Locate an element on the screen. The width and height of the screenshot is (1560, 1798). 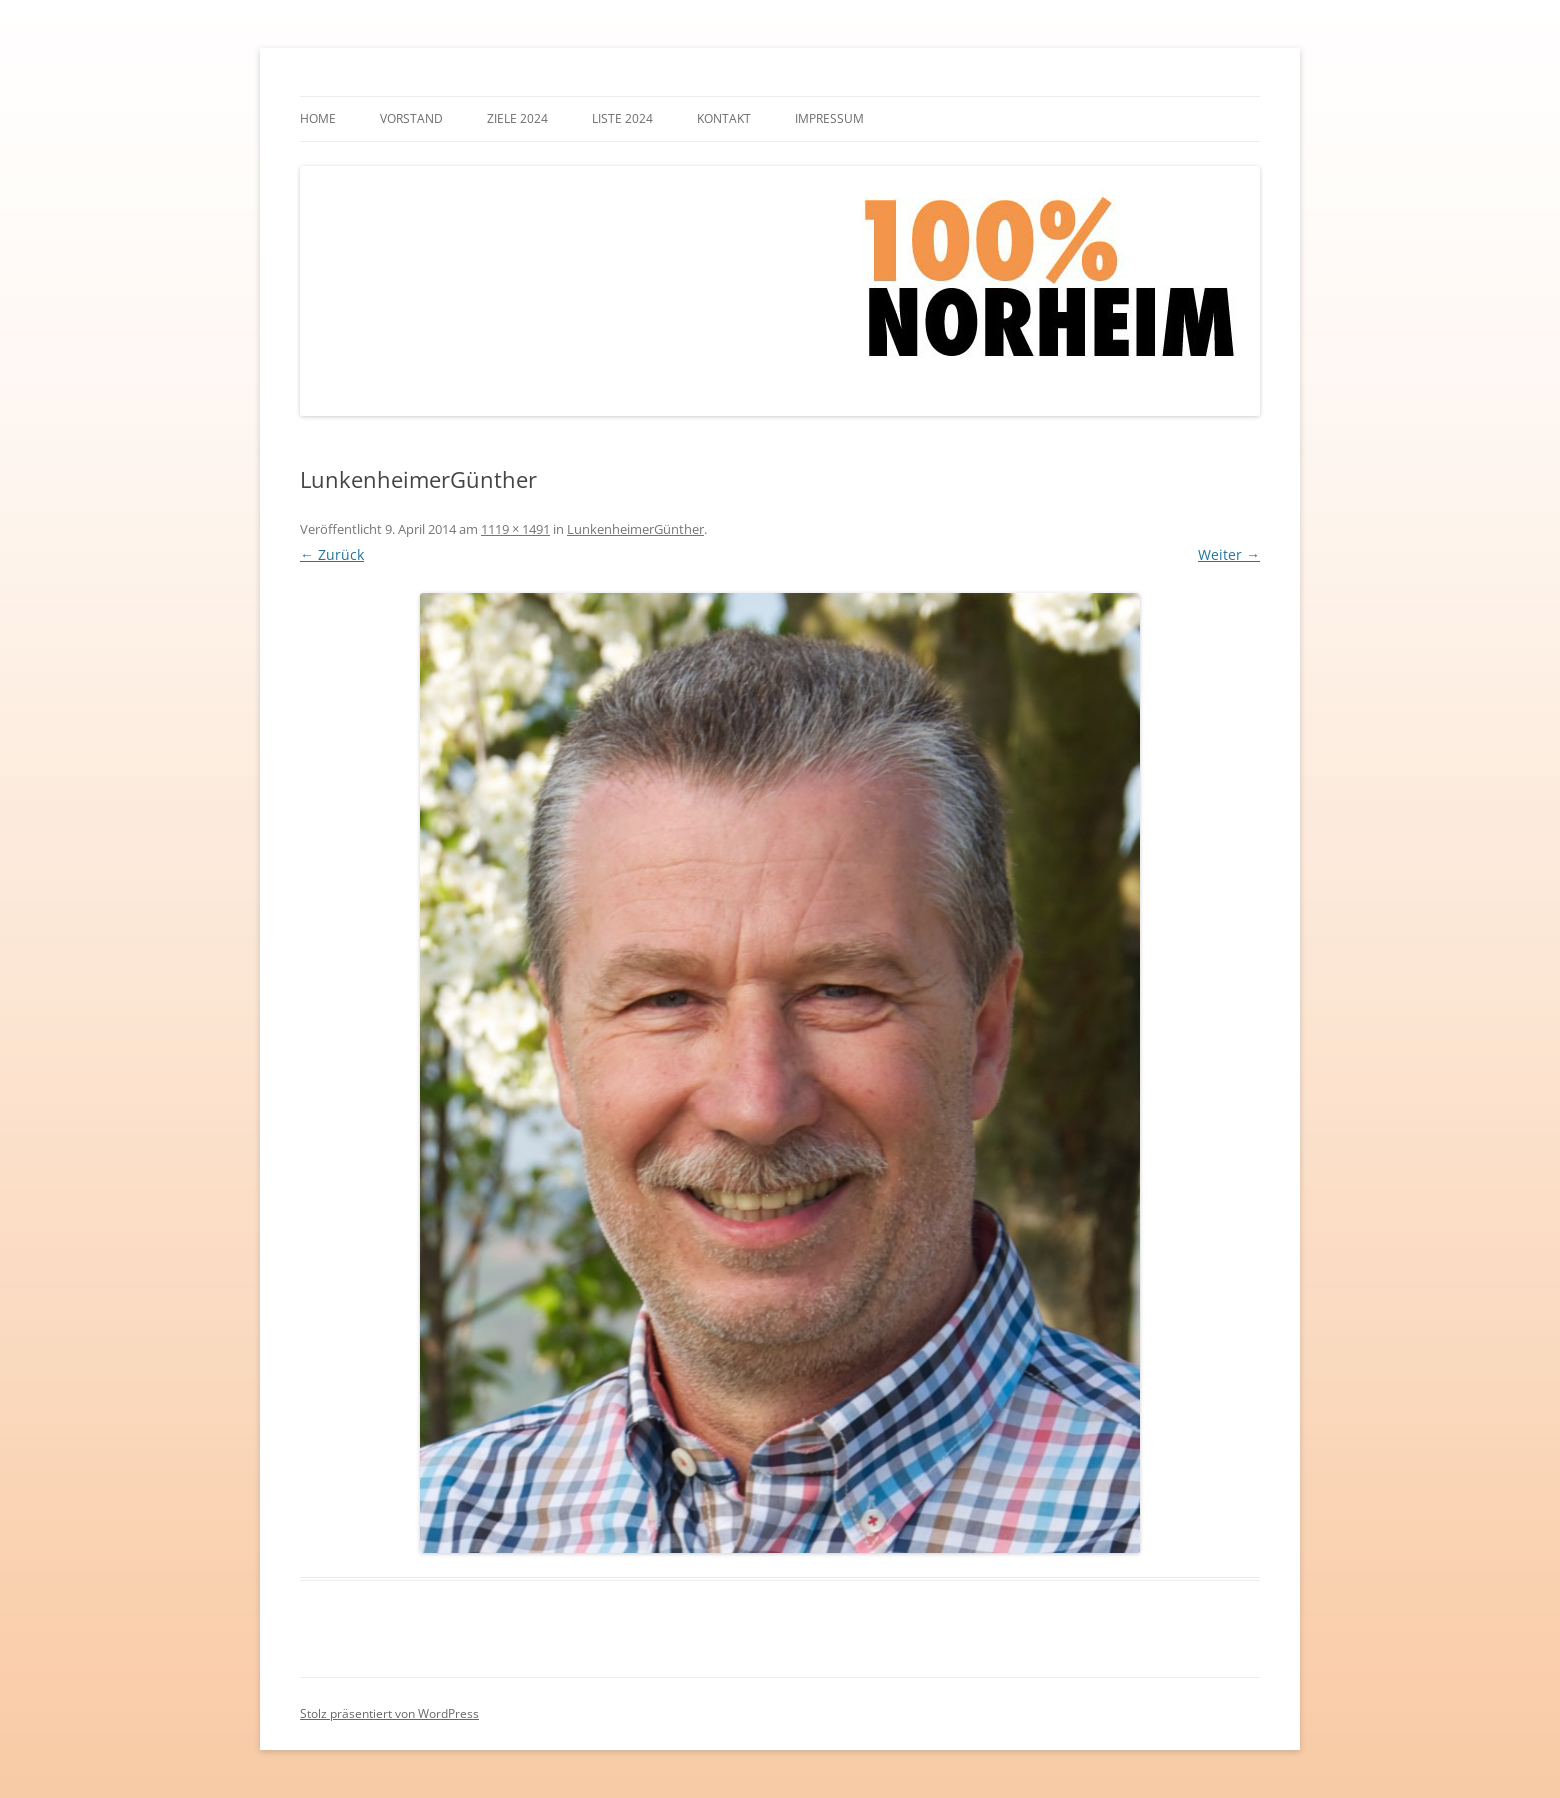
Vorstand is located at coordinates (411, 118).